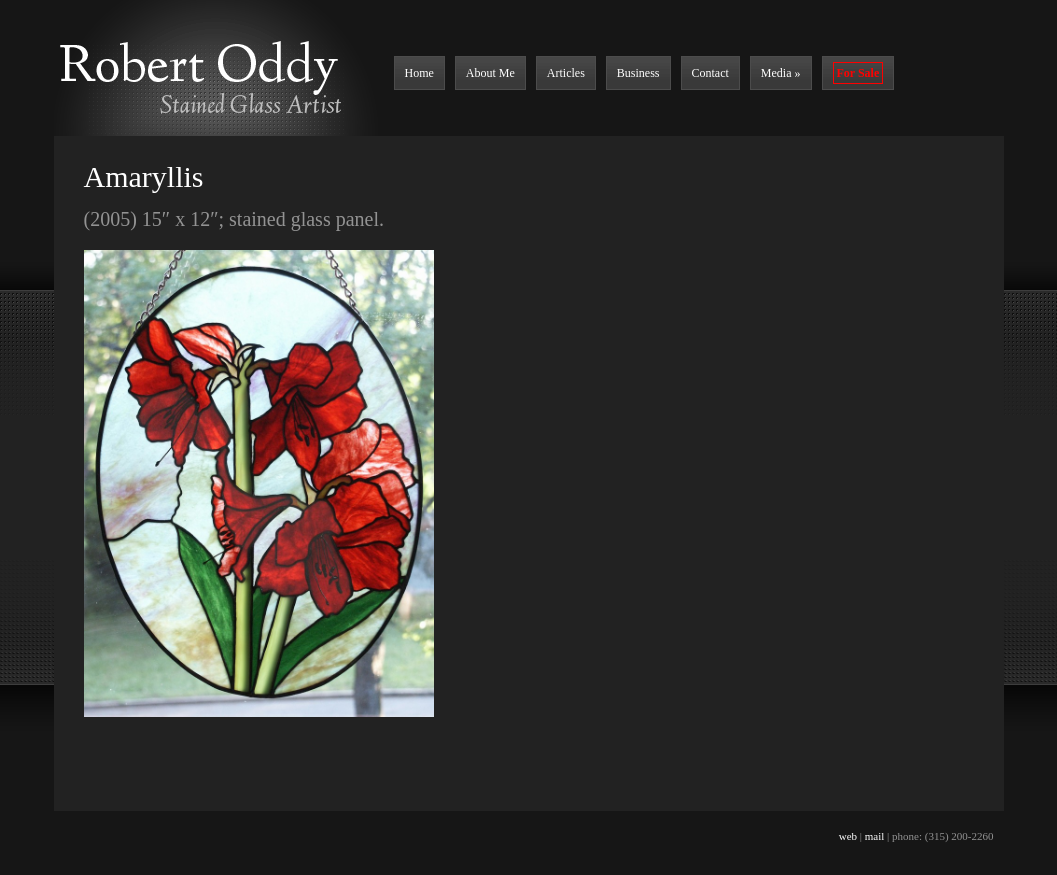 The width and height of the screenshot is (1057, 875). What do you see at coordinates (781, 73) in the screenshot?
I see `Media` at bounding box center [781, 73].